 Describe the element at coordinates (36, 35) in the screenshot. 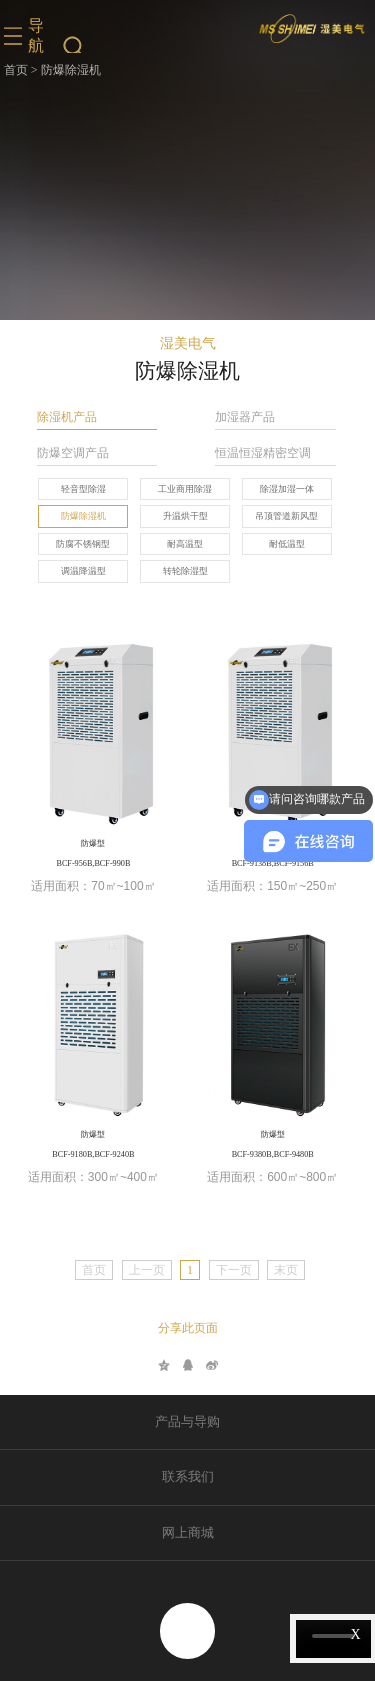

I see `导航` at that location.